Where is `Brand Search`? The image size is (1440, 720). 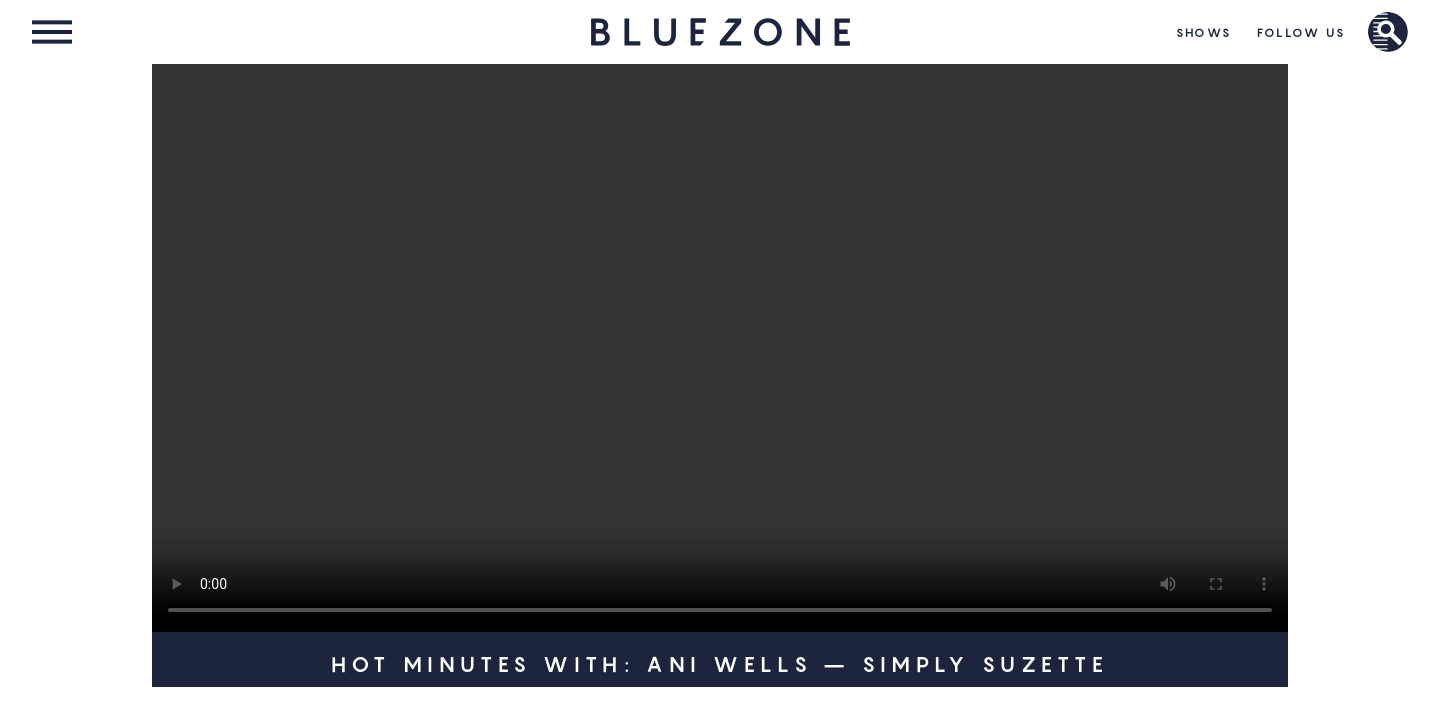 Brand Search is located at coordinates (1388, 32).